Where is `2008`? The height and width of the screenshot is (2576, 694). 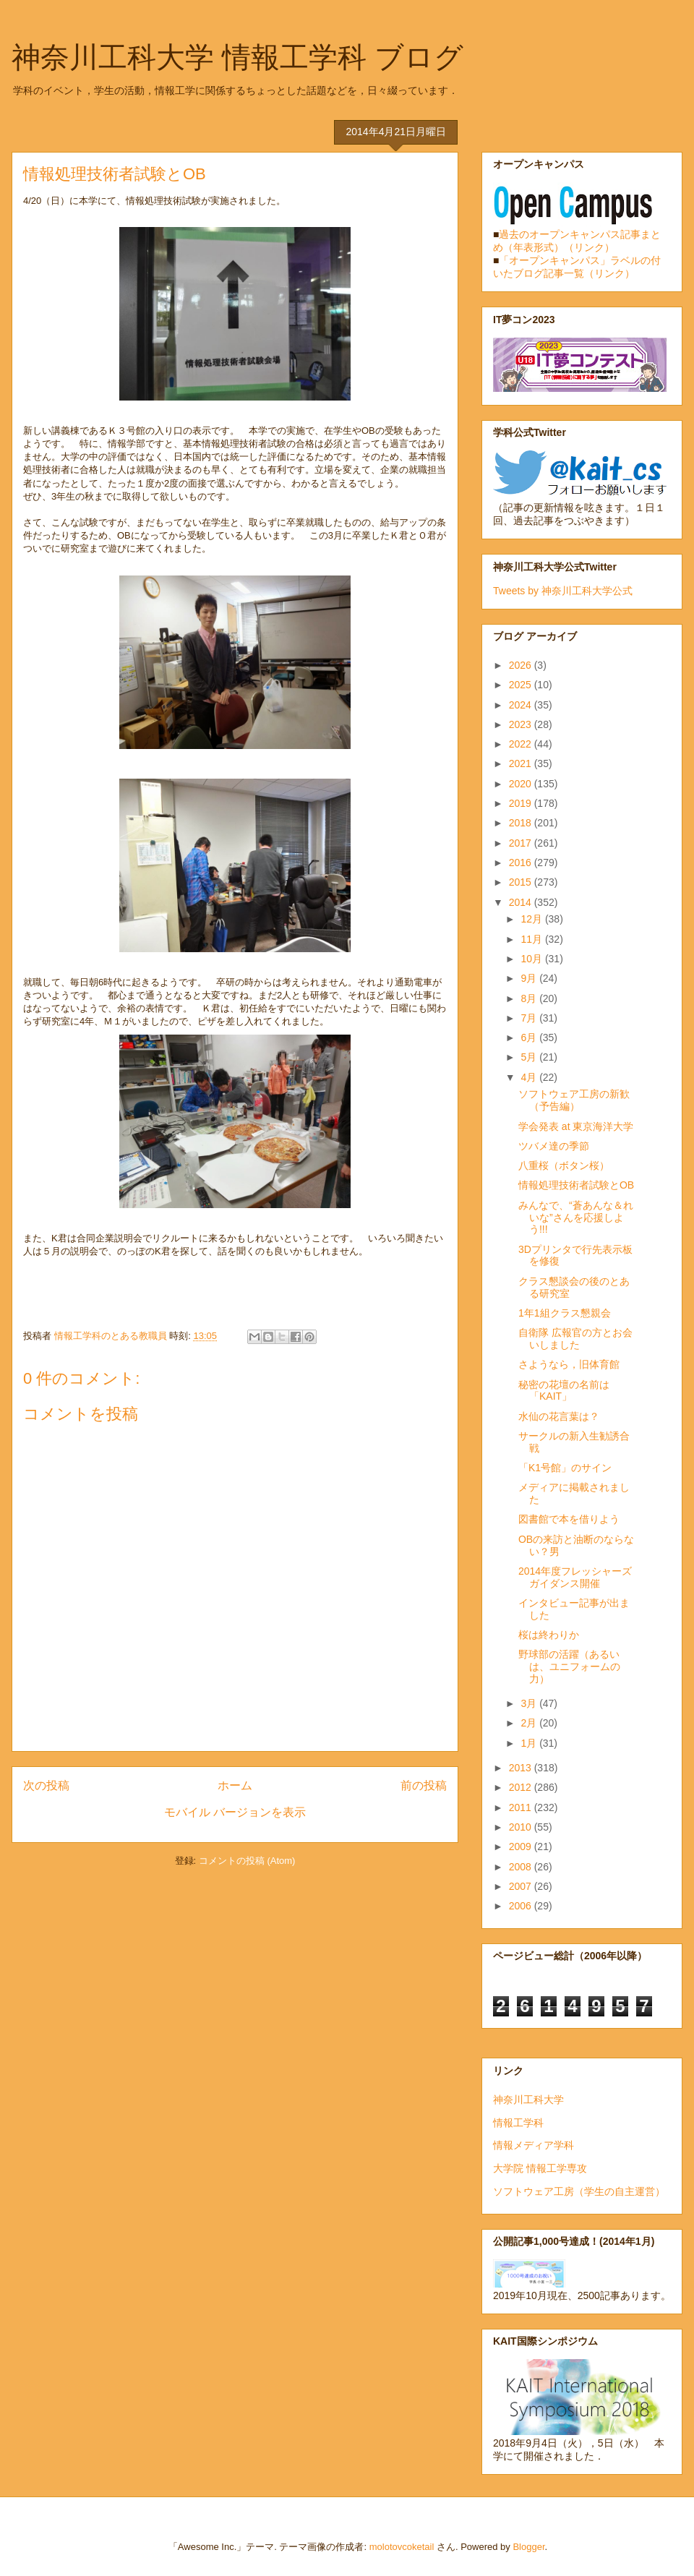
2008 is located at coordinates (521, 1867).